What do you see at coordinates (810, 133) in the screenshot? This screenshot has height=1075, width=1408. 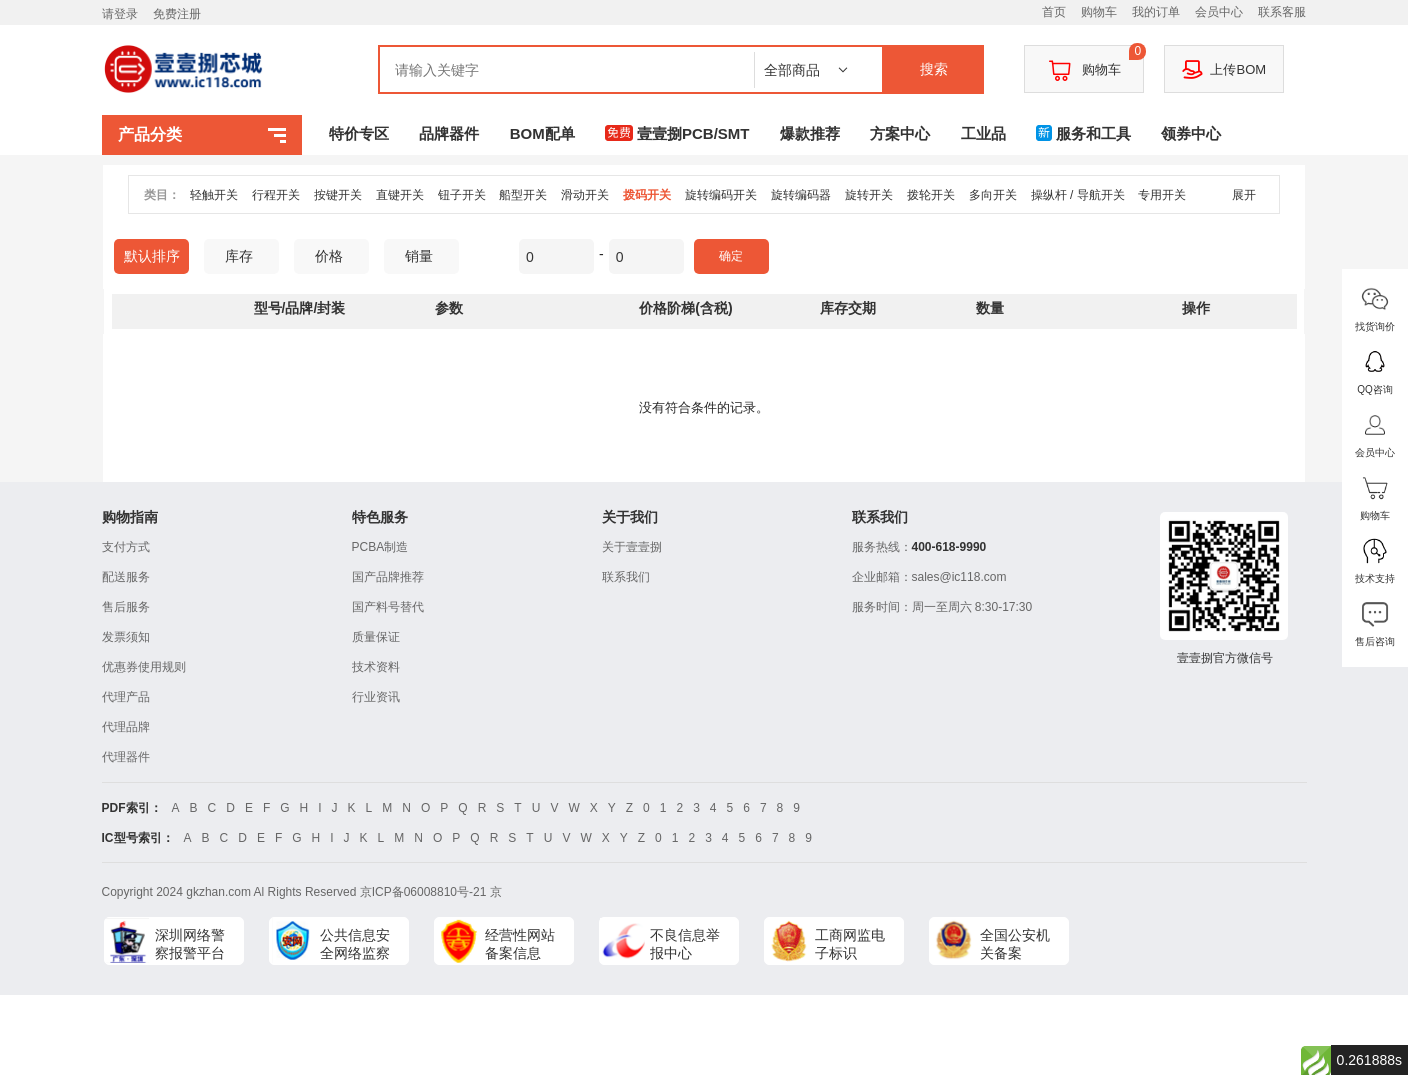 I see `爆款推荐` at bounding box center [810, 133].